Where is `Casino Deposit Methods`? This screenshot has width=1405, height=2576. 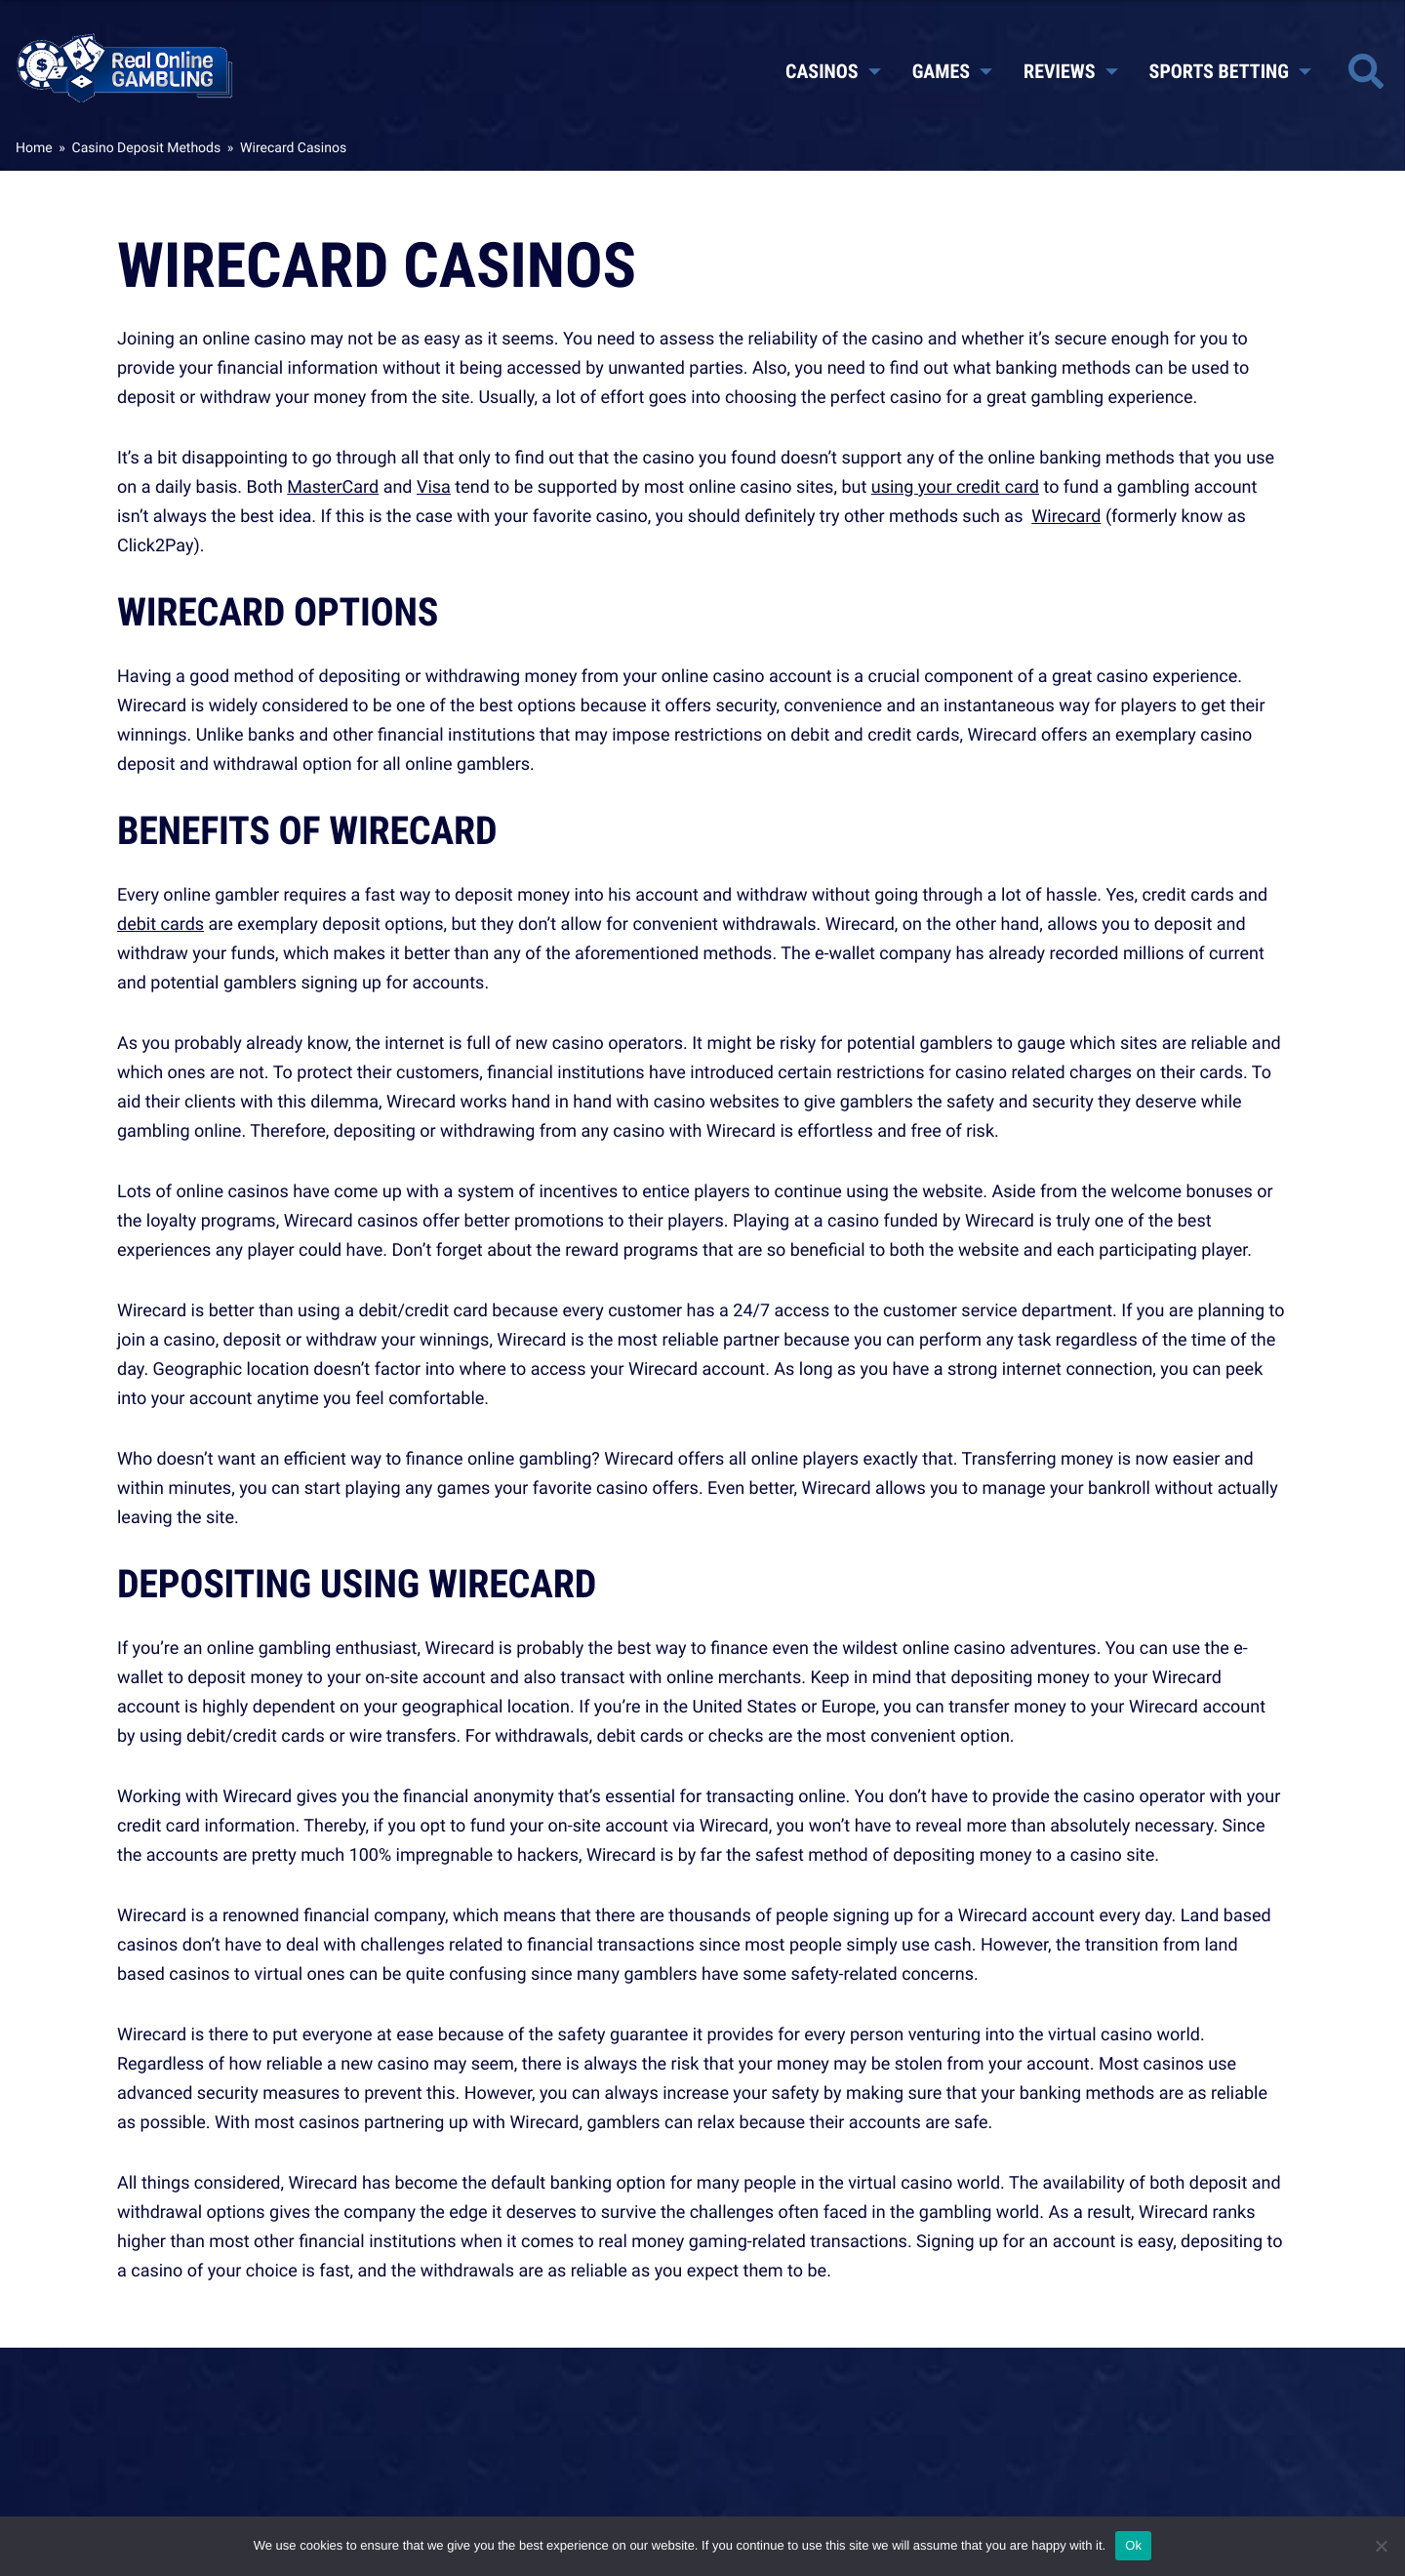 Casino Deposit Methods is located at coordinates (146, 148).